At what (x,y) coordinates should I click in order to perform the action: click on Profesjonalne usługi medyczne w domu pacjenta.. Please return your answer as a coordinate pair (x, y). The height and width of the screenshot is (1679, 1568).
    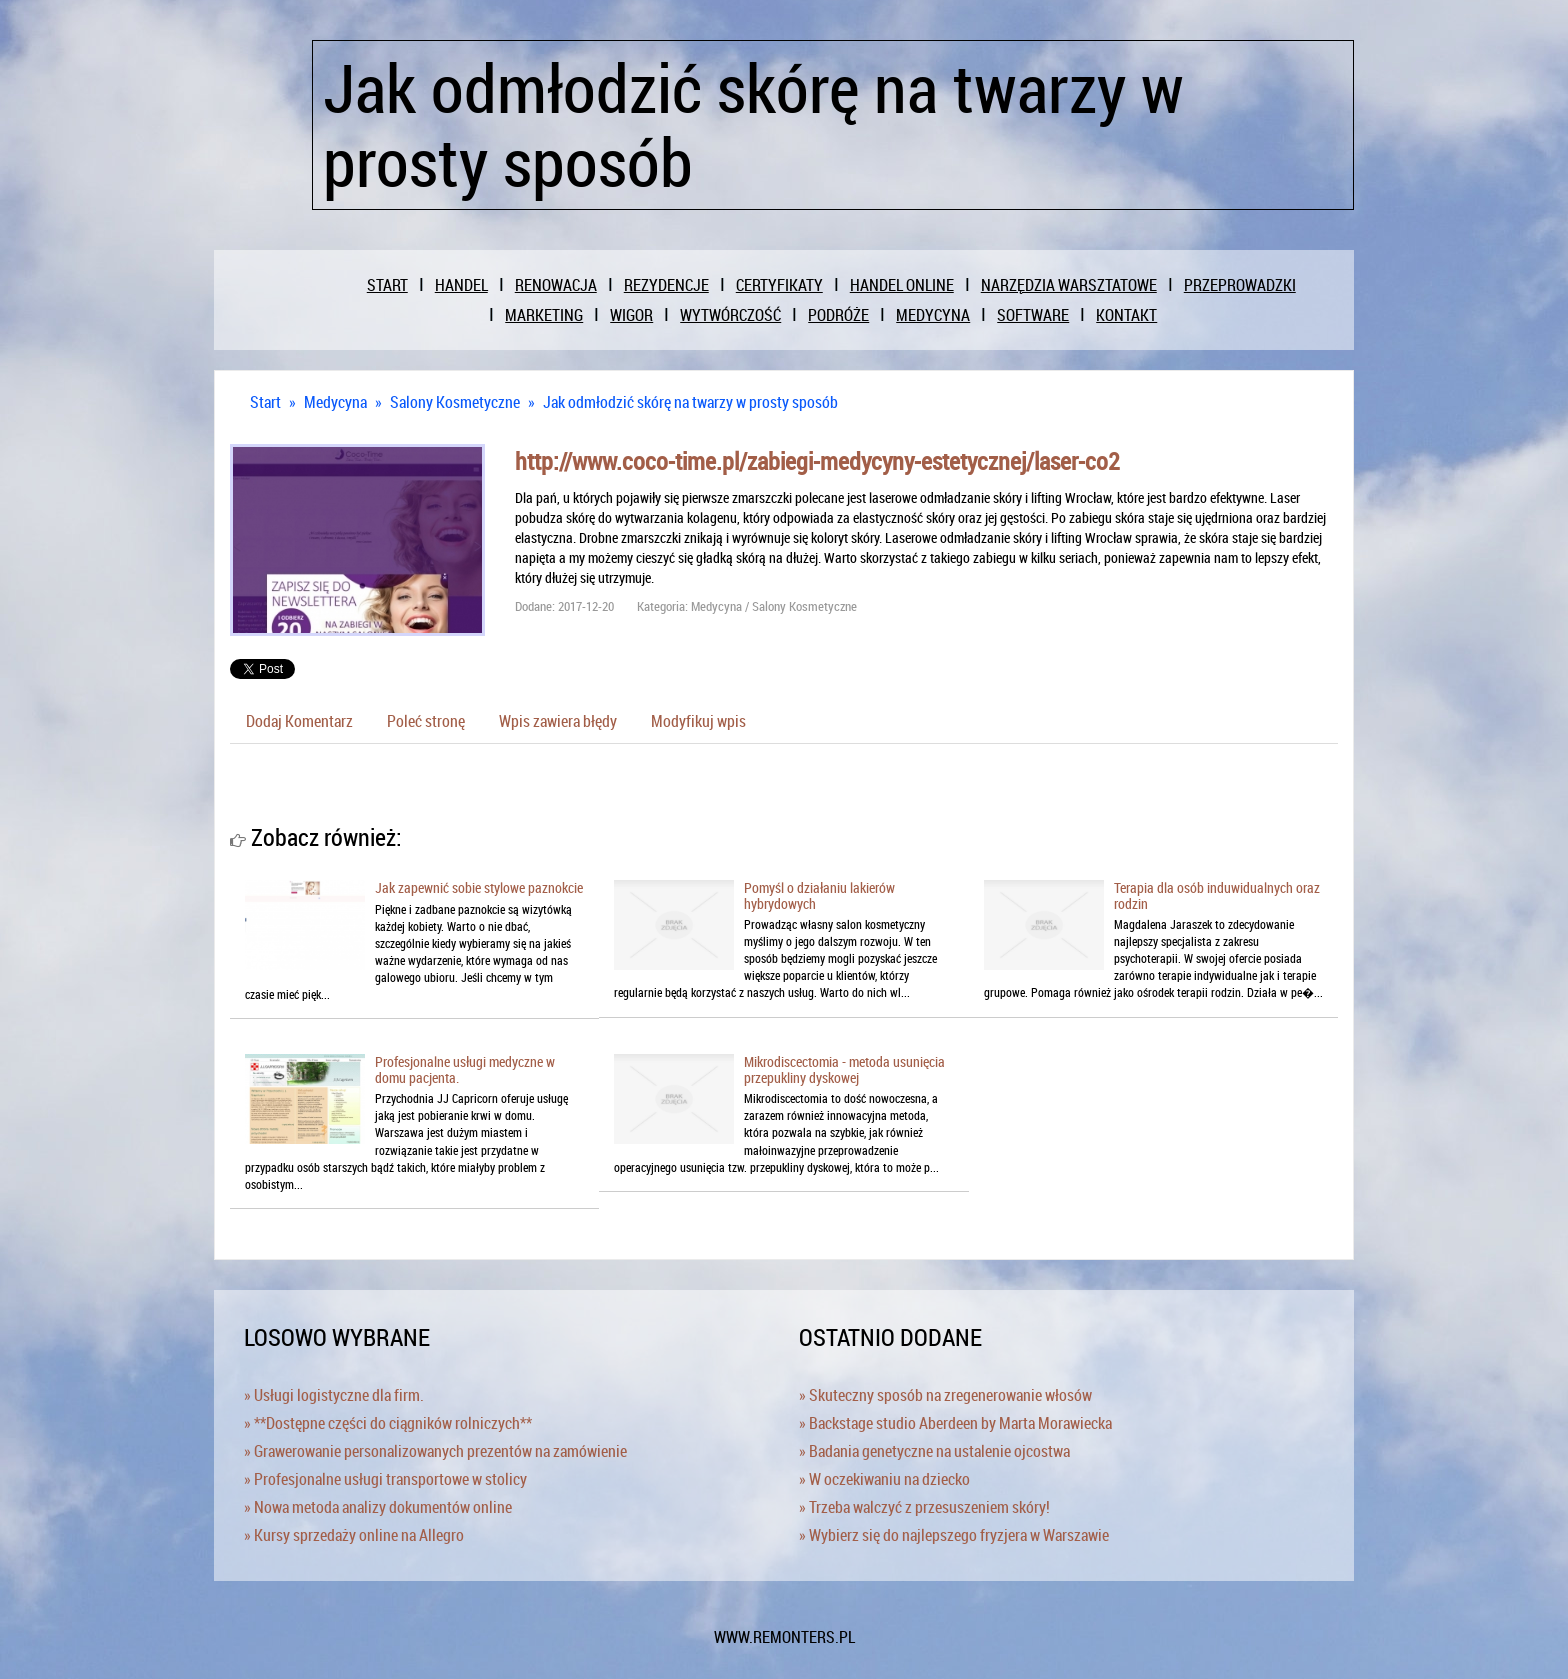
    Looking at the image, I should click on (465, 1069).